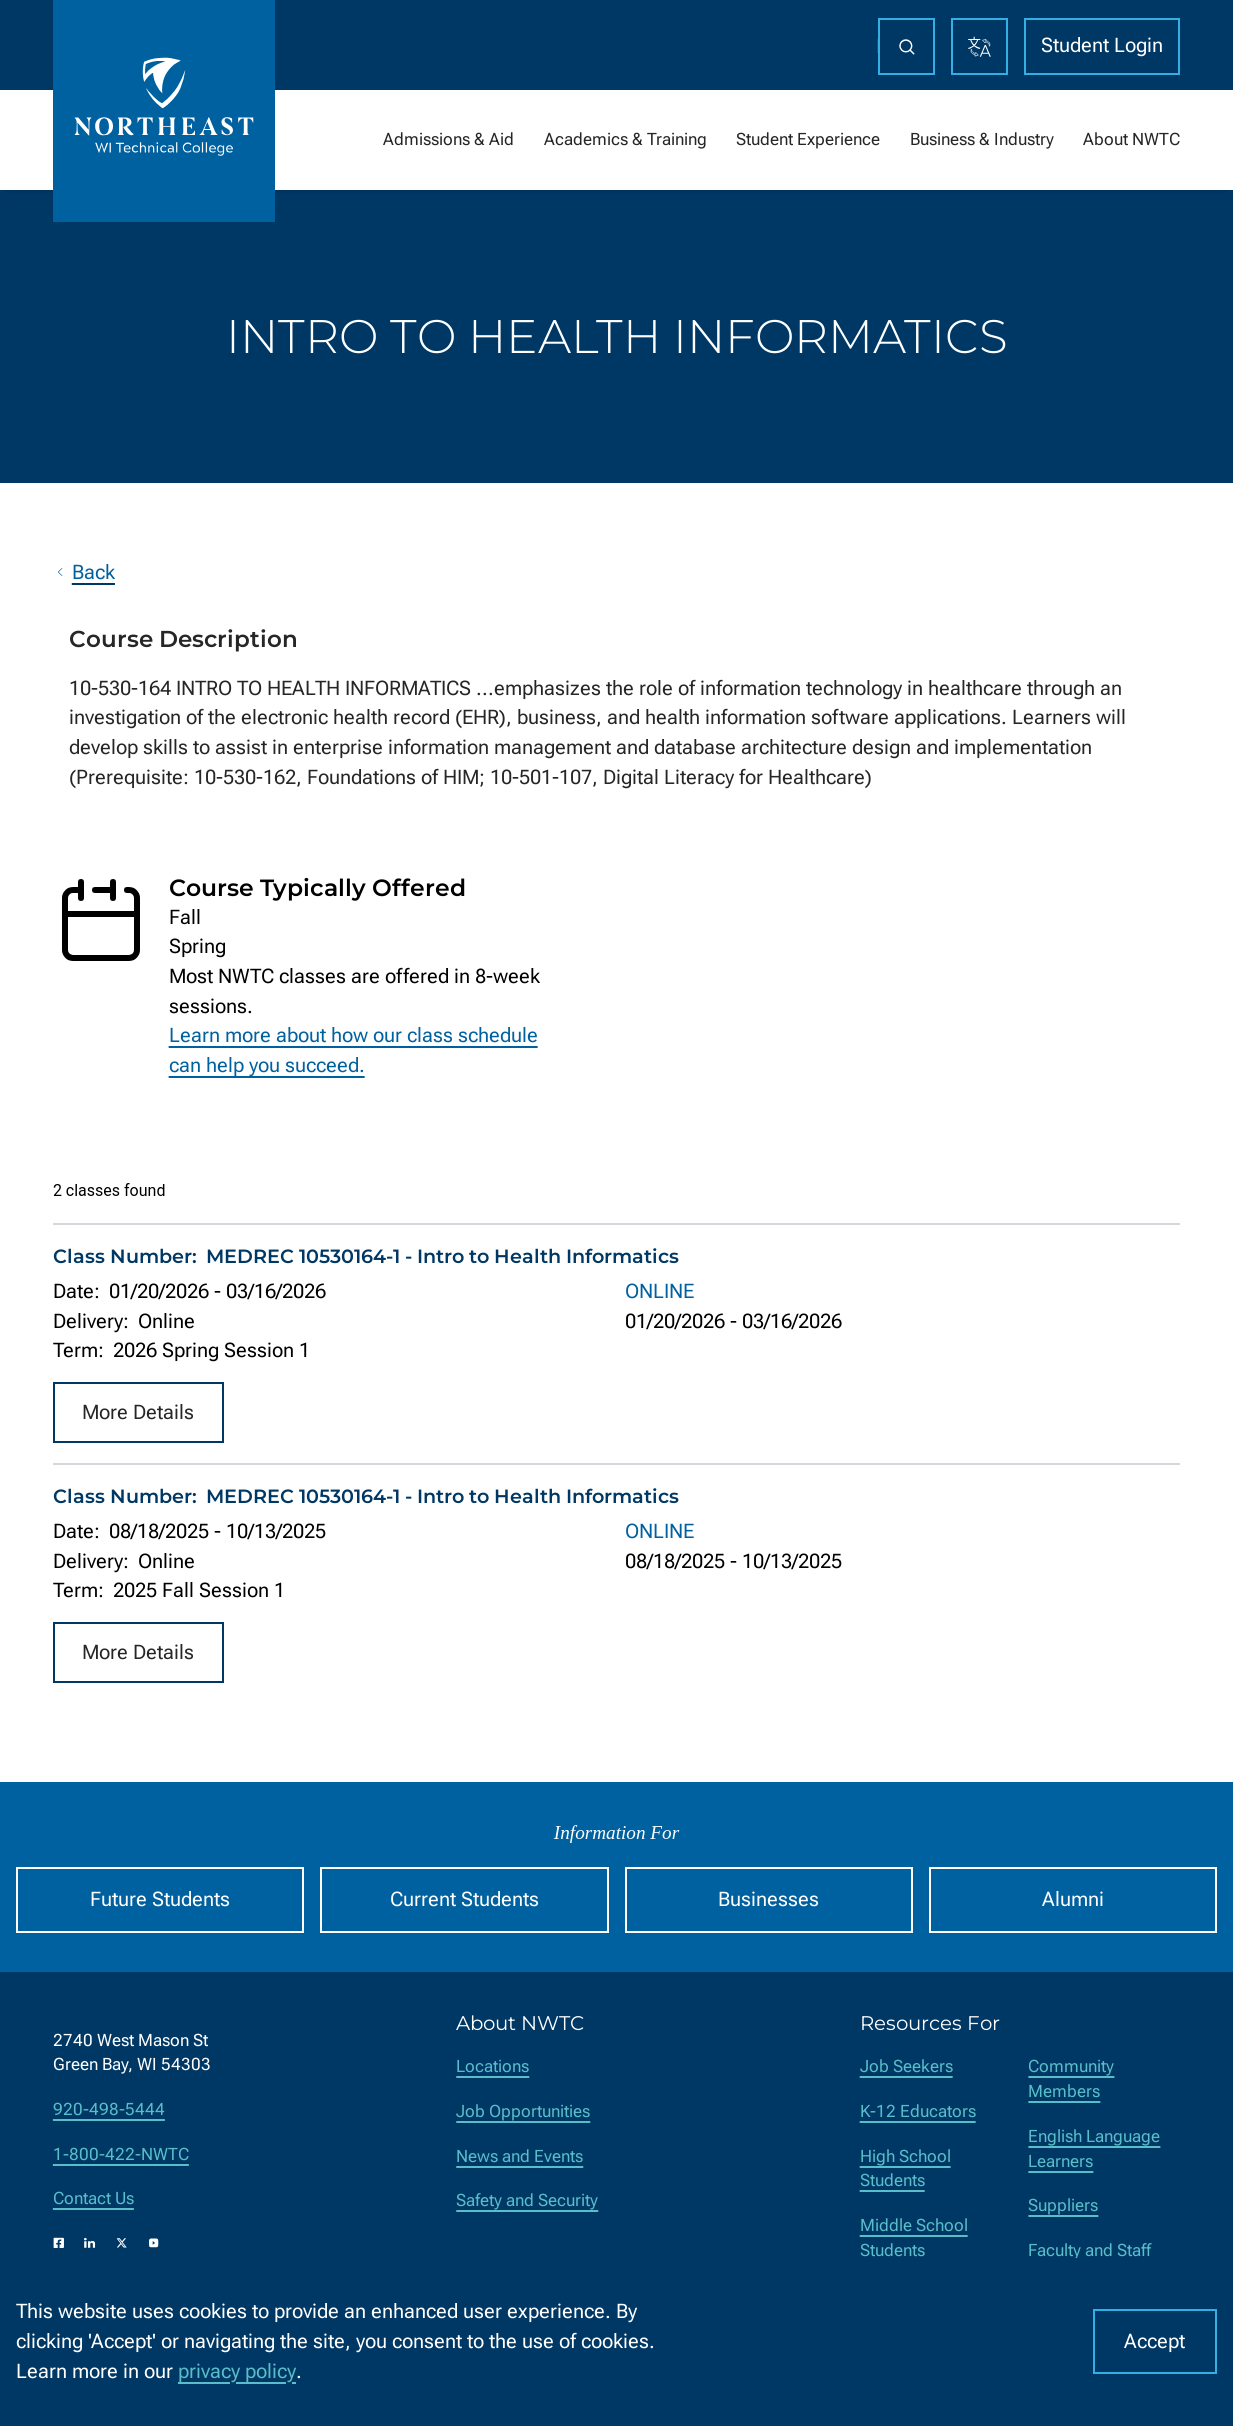 The image size is (1233, 2426). I want to click on Alumni, so click(1073, 1899).